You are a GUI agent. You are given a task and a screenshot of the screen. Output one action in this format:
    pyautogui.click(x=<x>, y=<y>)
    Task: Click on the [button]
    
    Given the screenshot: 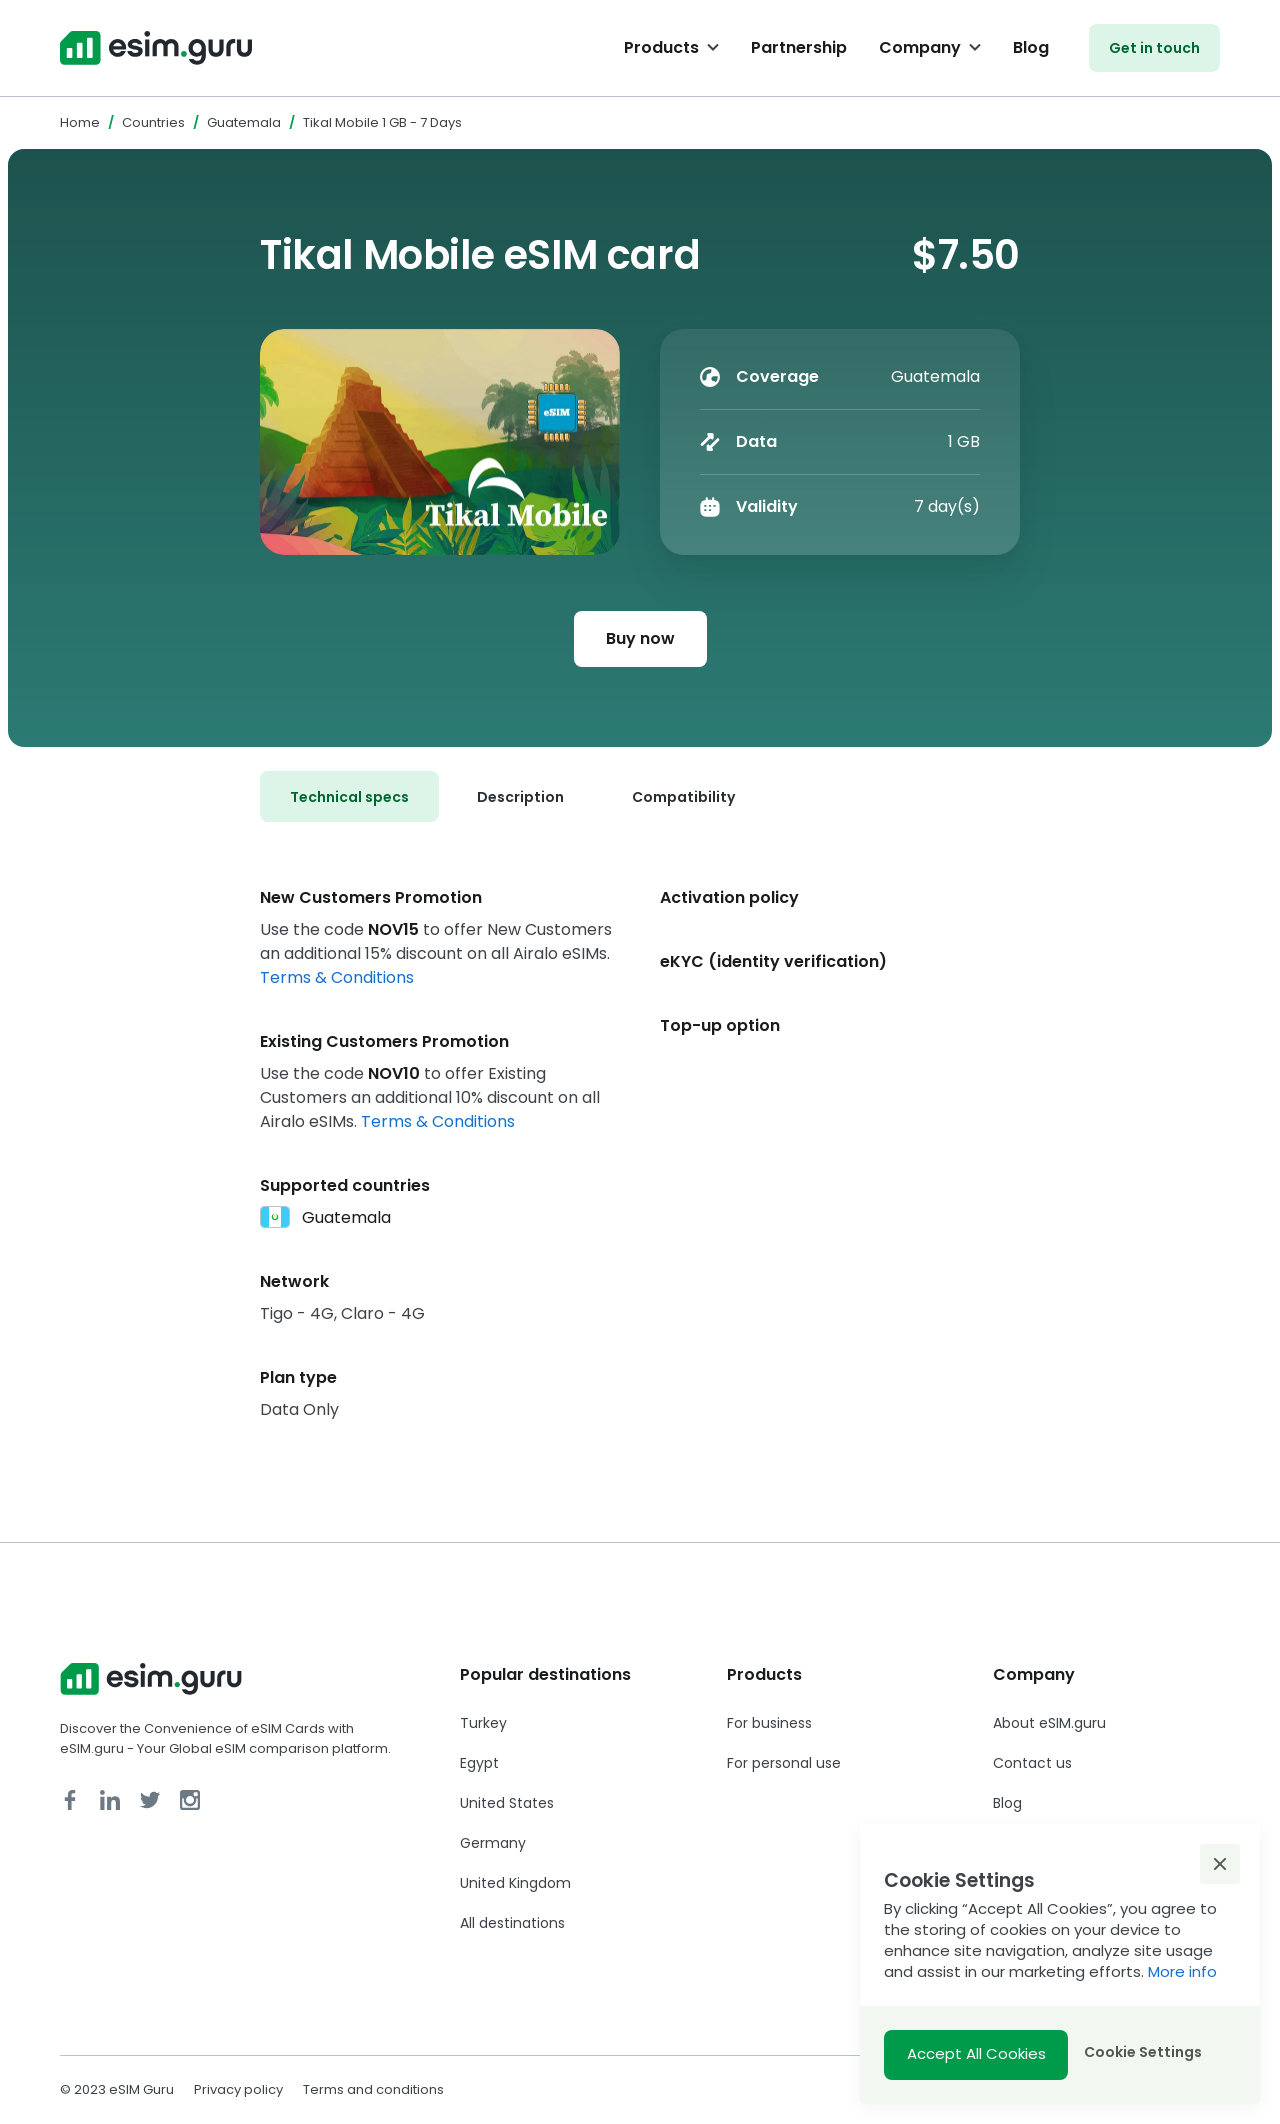 What is the action you would take?
    pyautogui.click(x=1220, y=1864)
    